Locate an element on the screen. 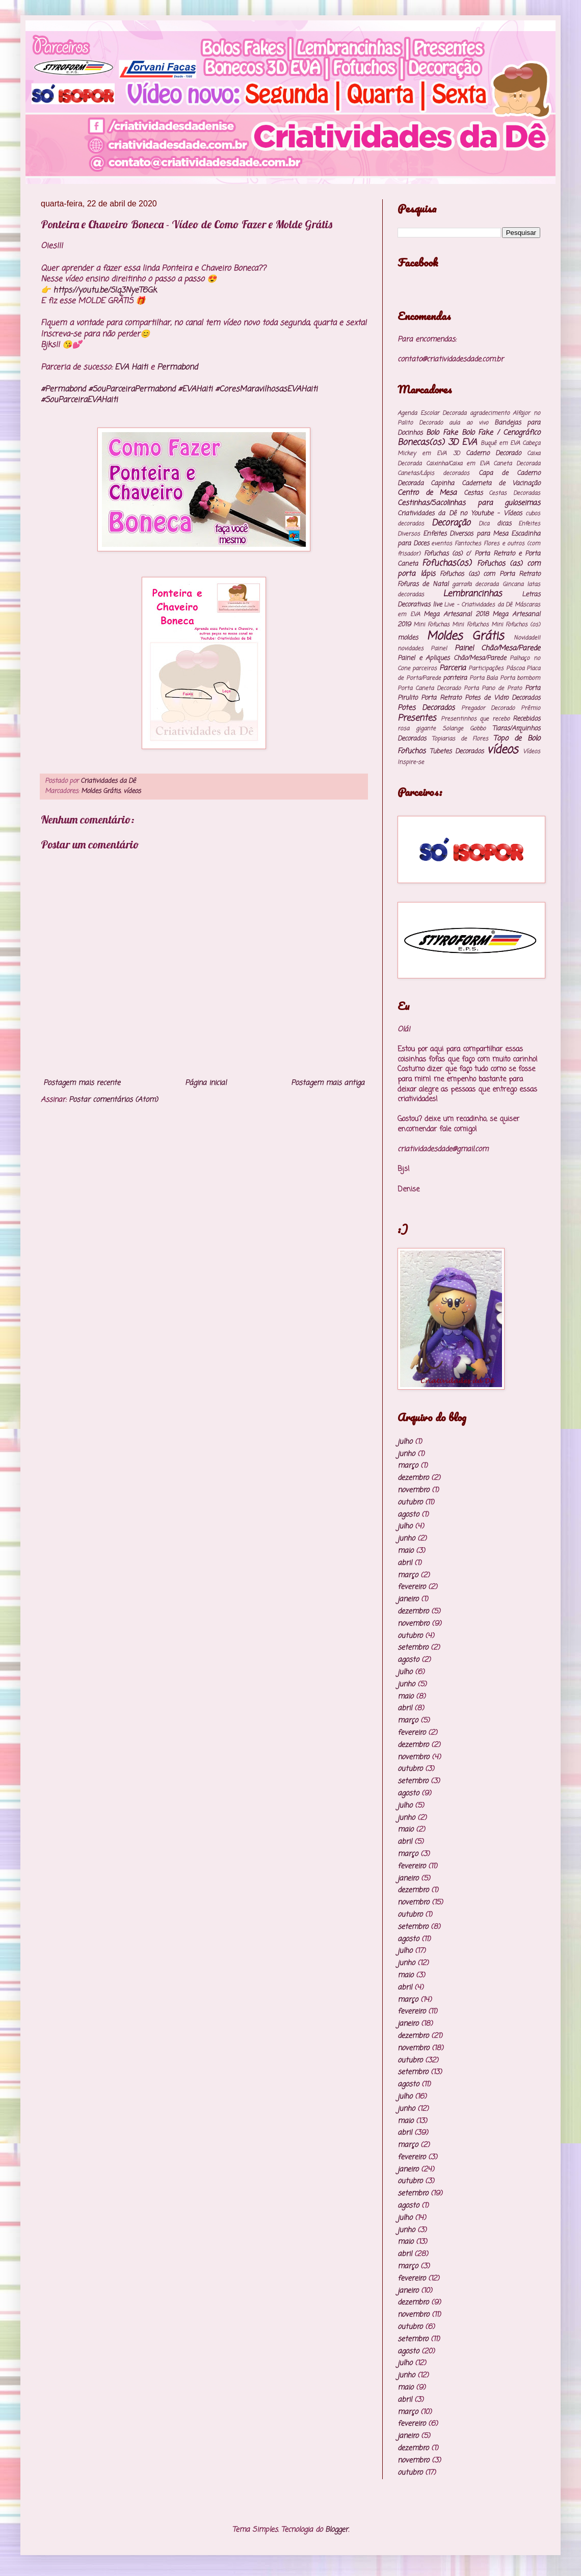 This screenshot has height=2576, width=581. moldes is located at coordinates (408, 638).